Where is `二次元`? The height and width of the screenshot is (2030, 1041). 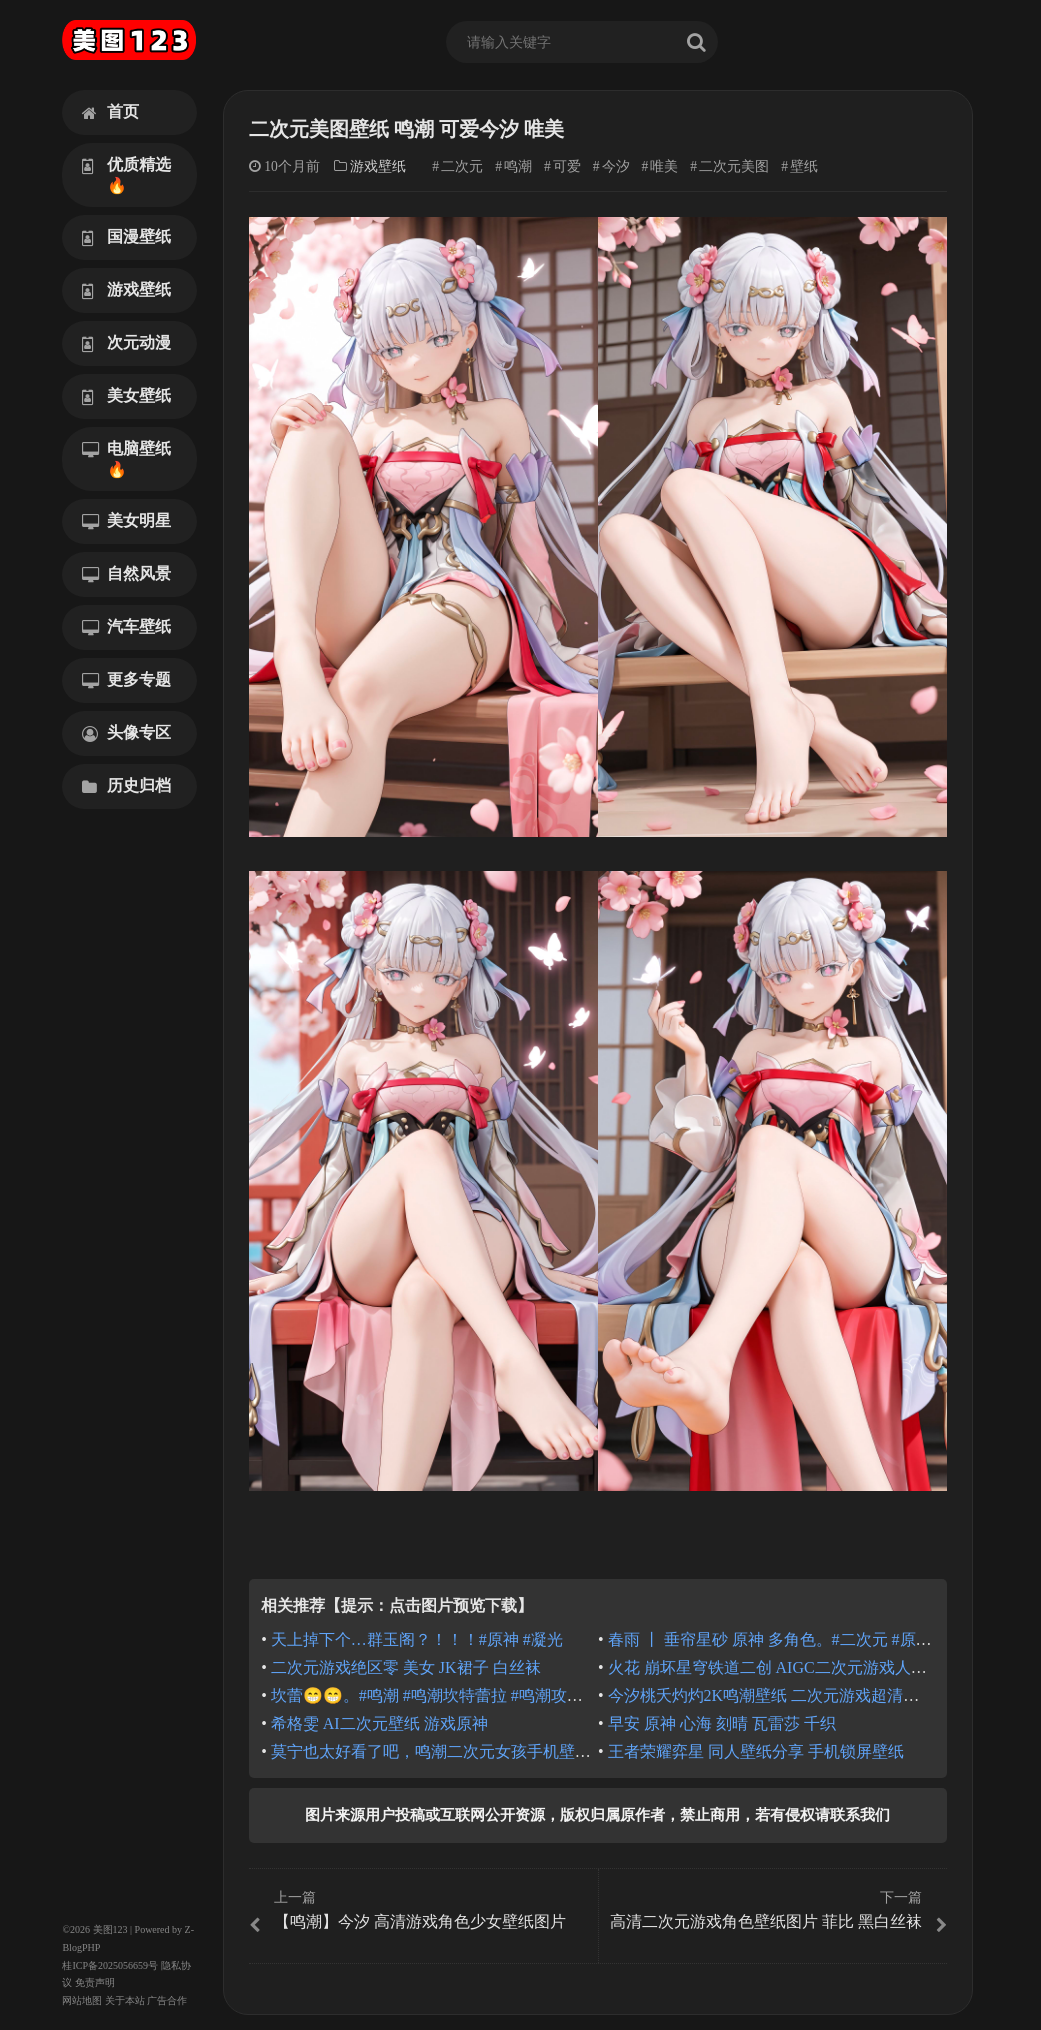
二次元 is located at coordinates (462, 166).